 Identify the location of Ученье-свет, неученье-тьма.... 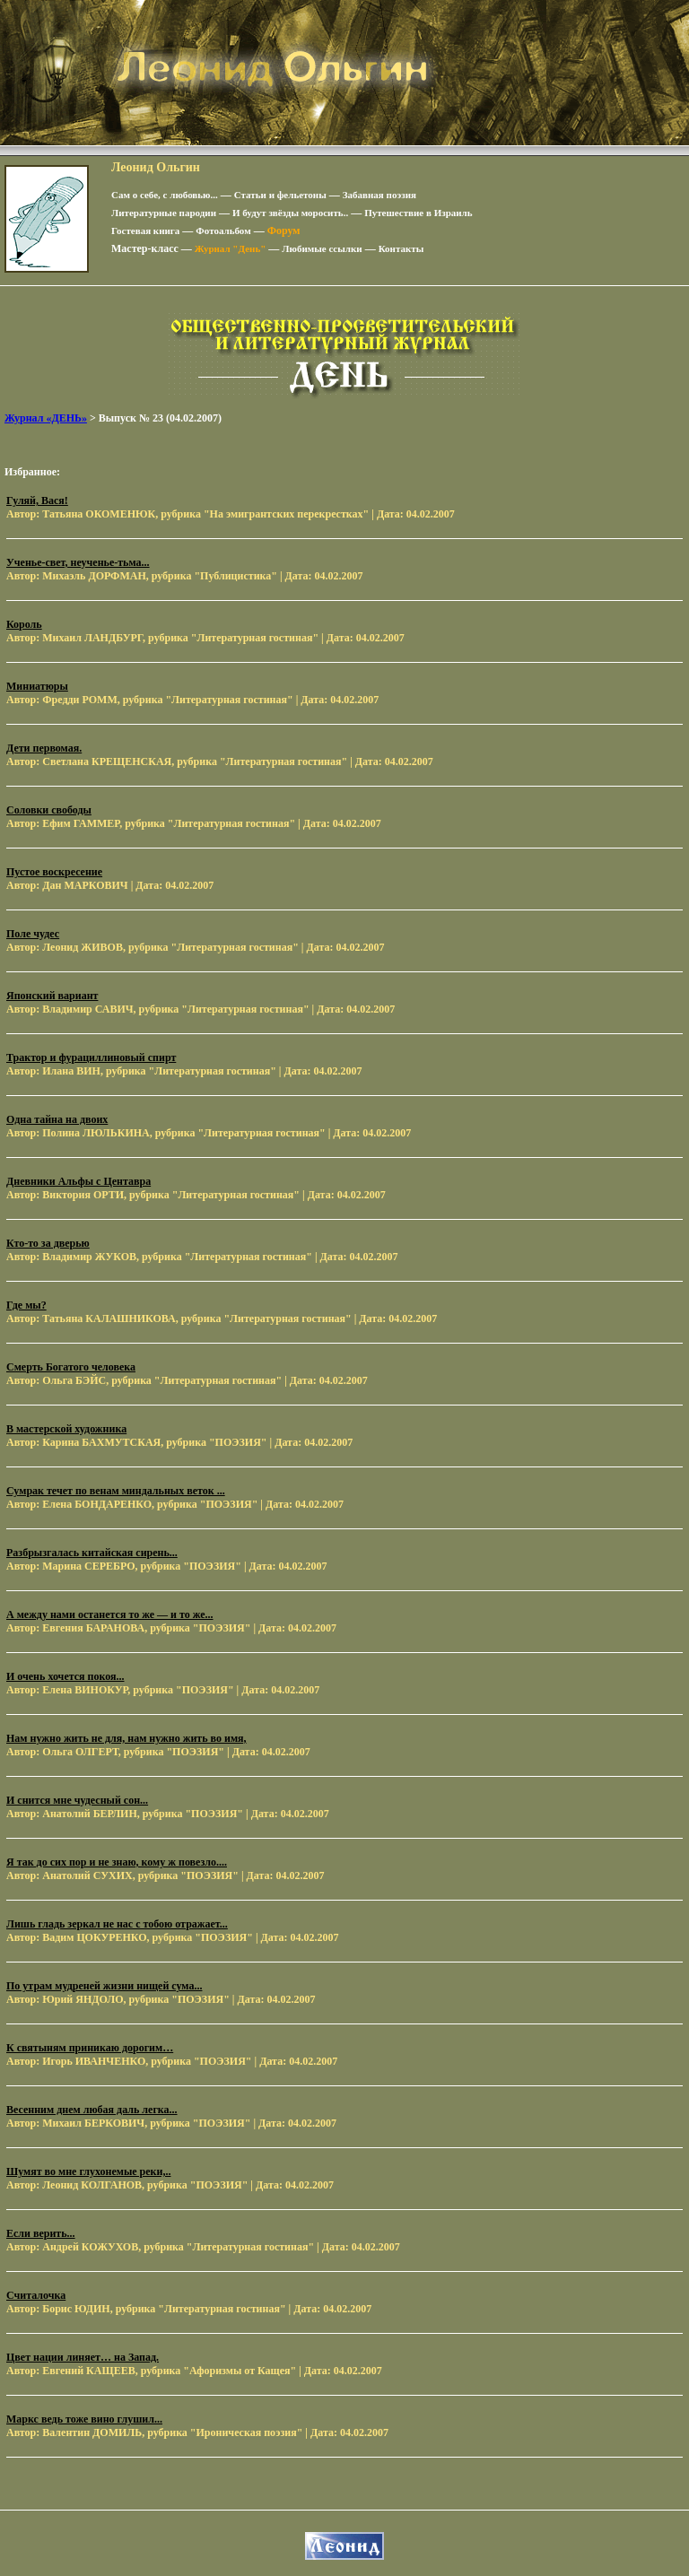
(78, 562).